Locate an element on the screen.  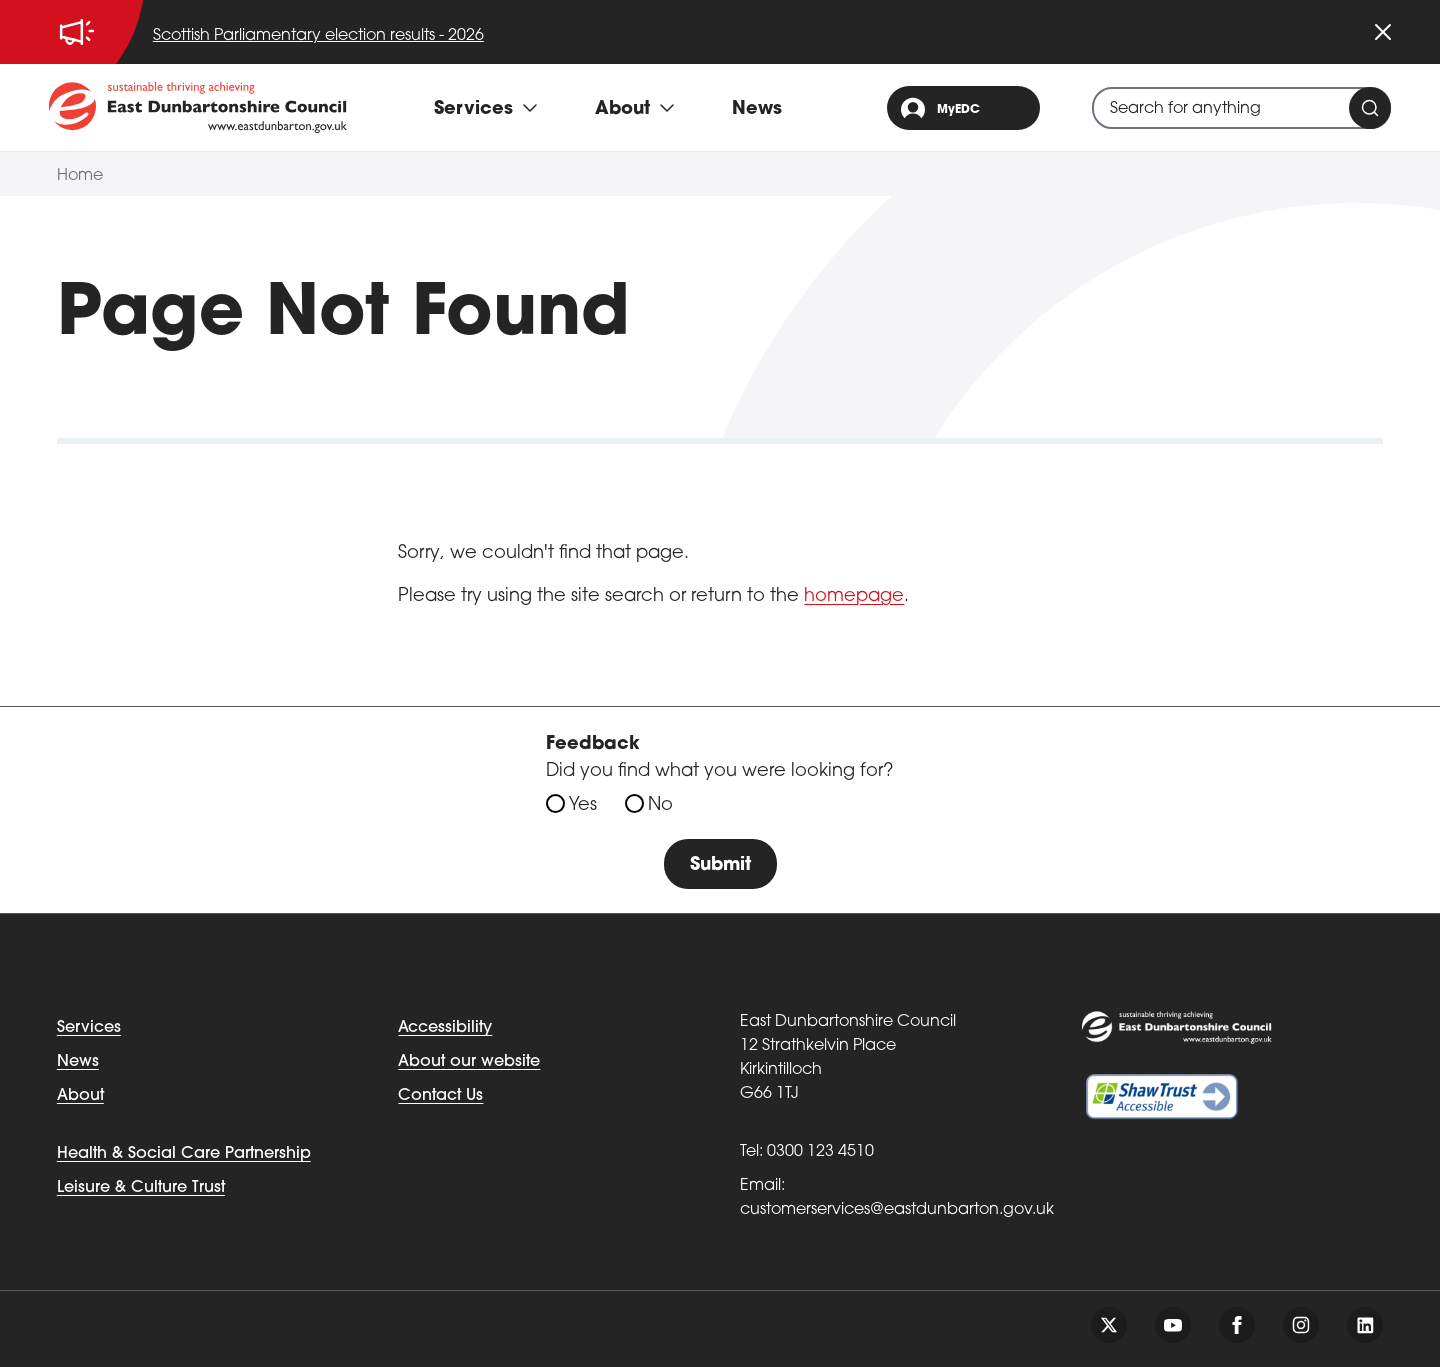
Health & Social Care Partnership is located at coordinates (184, 1154).